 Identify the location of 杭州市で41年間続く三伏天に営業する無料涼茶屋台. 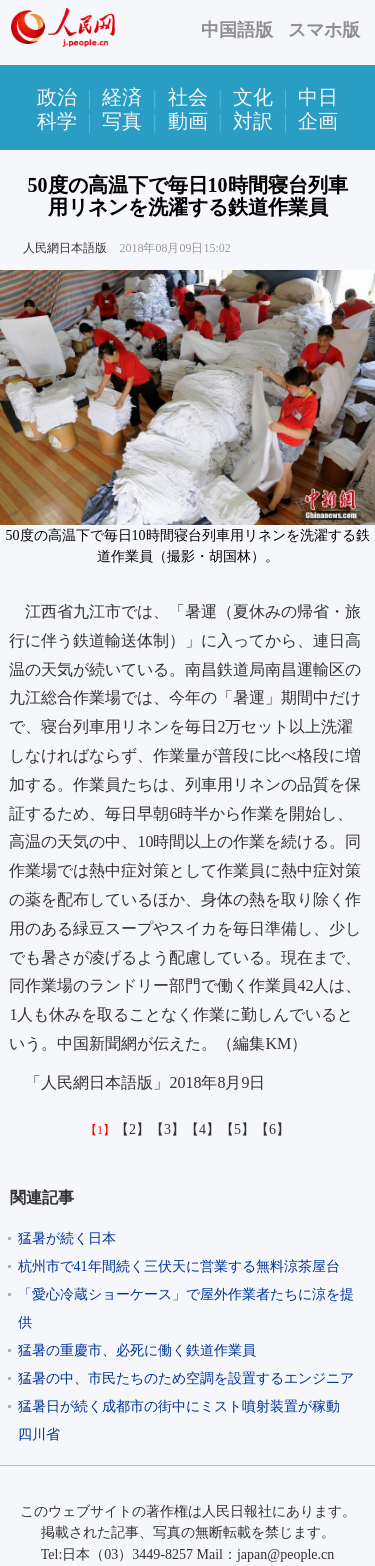
(179, 1266).